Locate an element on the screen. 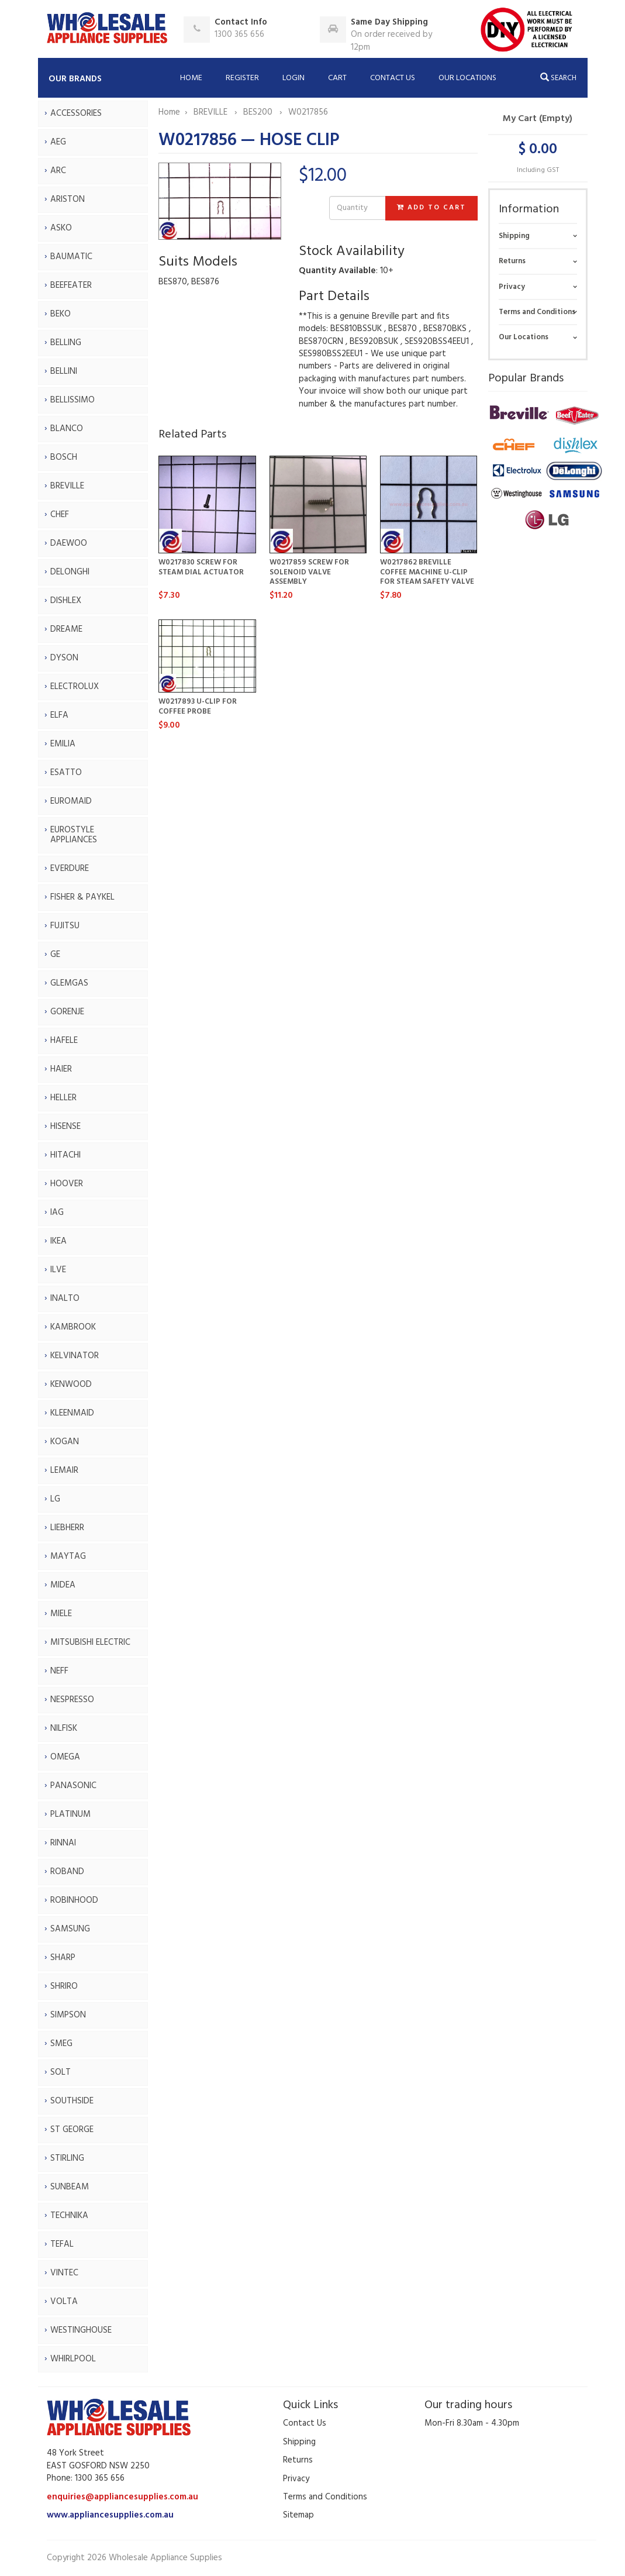 The height and width of the screenshot is (2576, 625). FUJITSU is located at coordinates (65, 926).